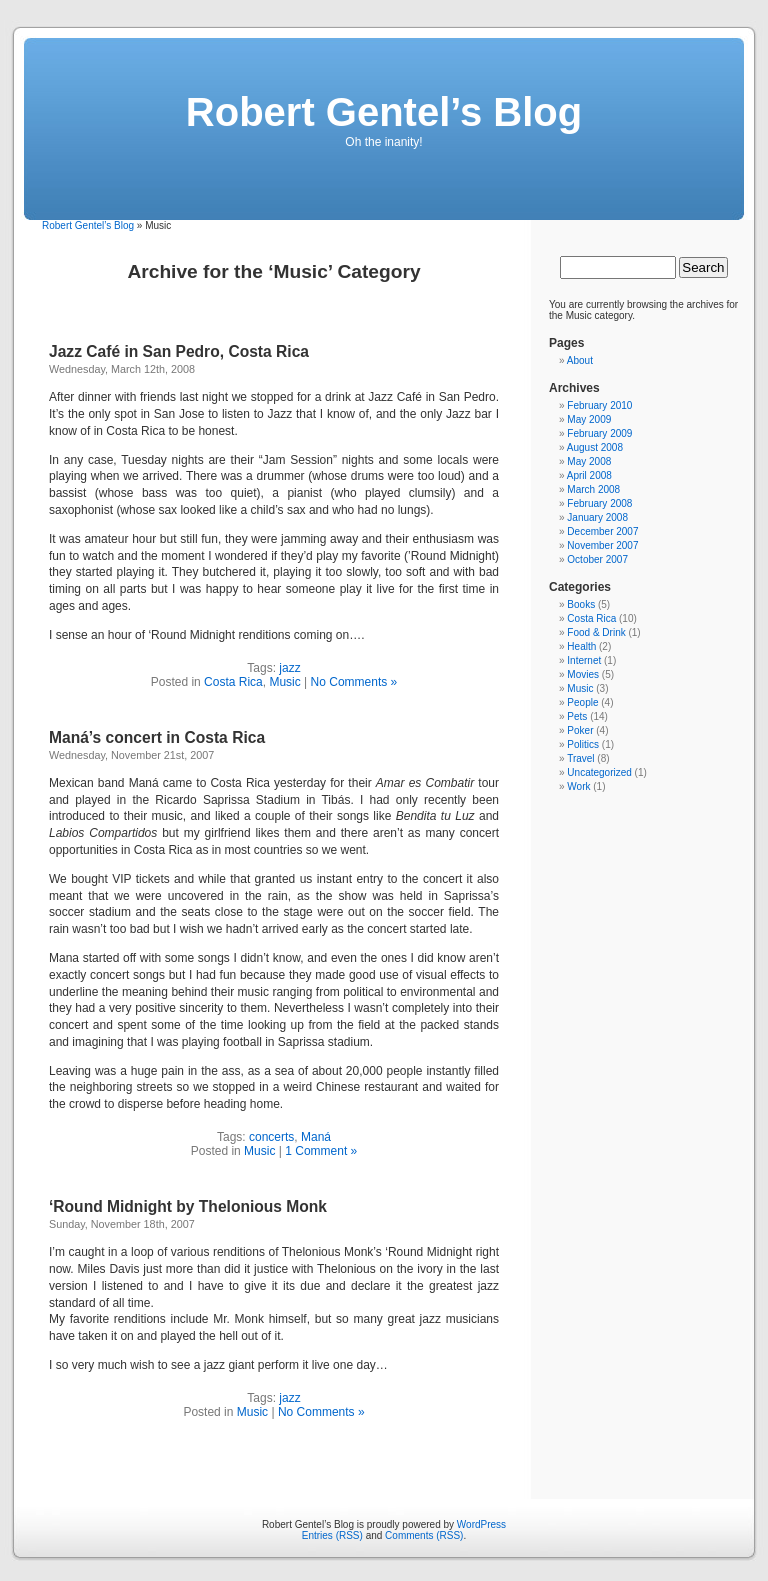  What do you see at coordinates (316, 1137) in the screenshot?
I see `Maná` at bounding box center [316, 1137].